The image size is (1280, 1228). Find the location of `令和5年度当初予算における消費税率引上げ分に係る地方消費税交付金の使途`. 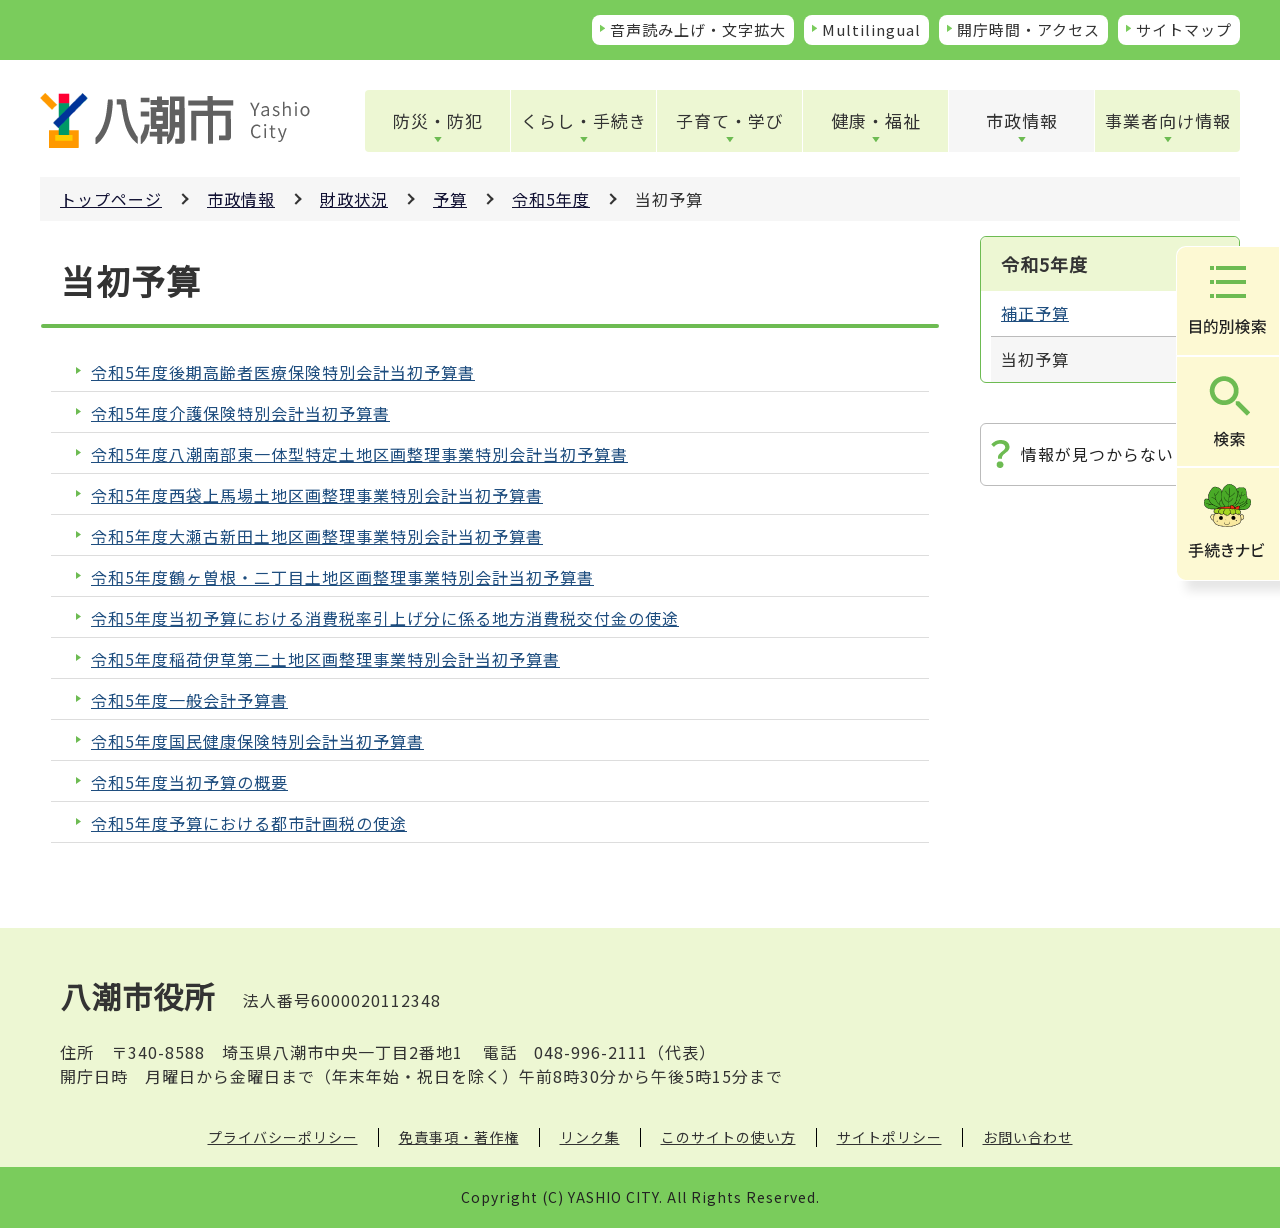

令和5年度当初予算における消費税率引上げ分に係る地方消費税交付金の使途 is located at coordinates (385, 618).